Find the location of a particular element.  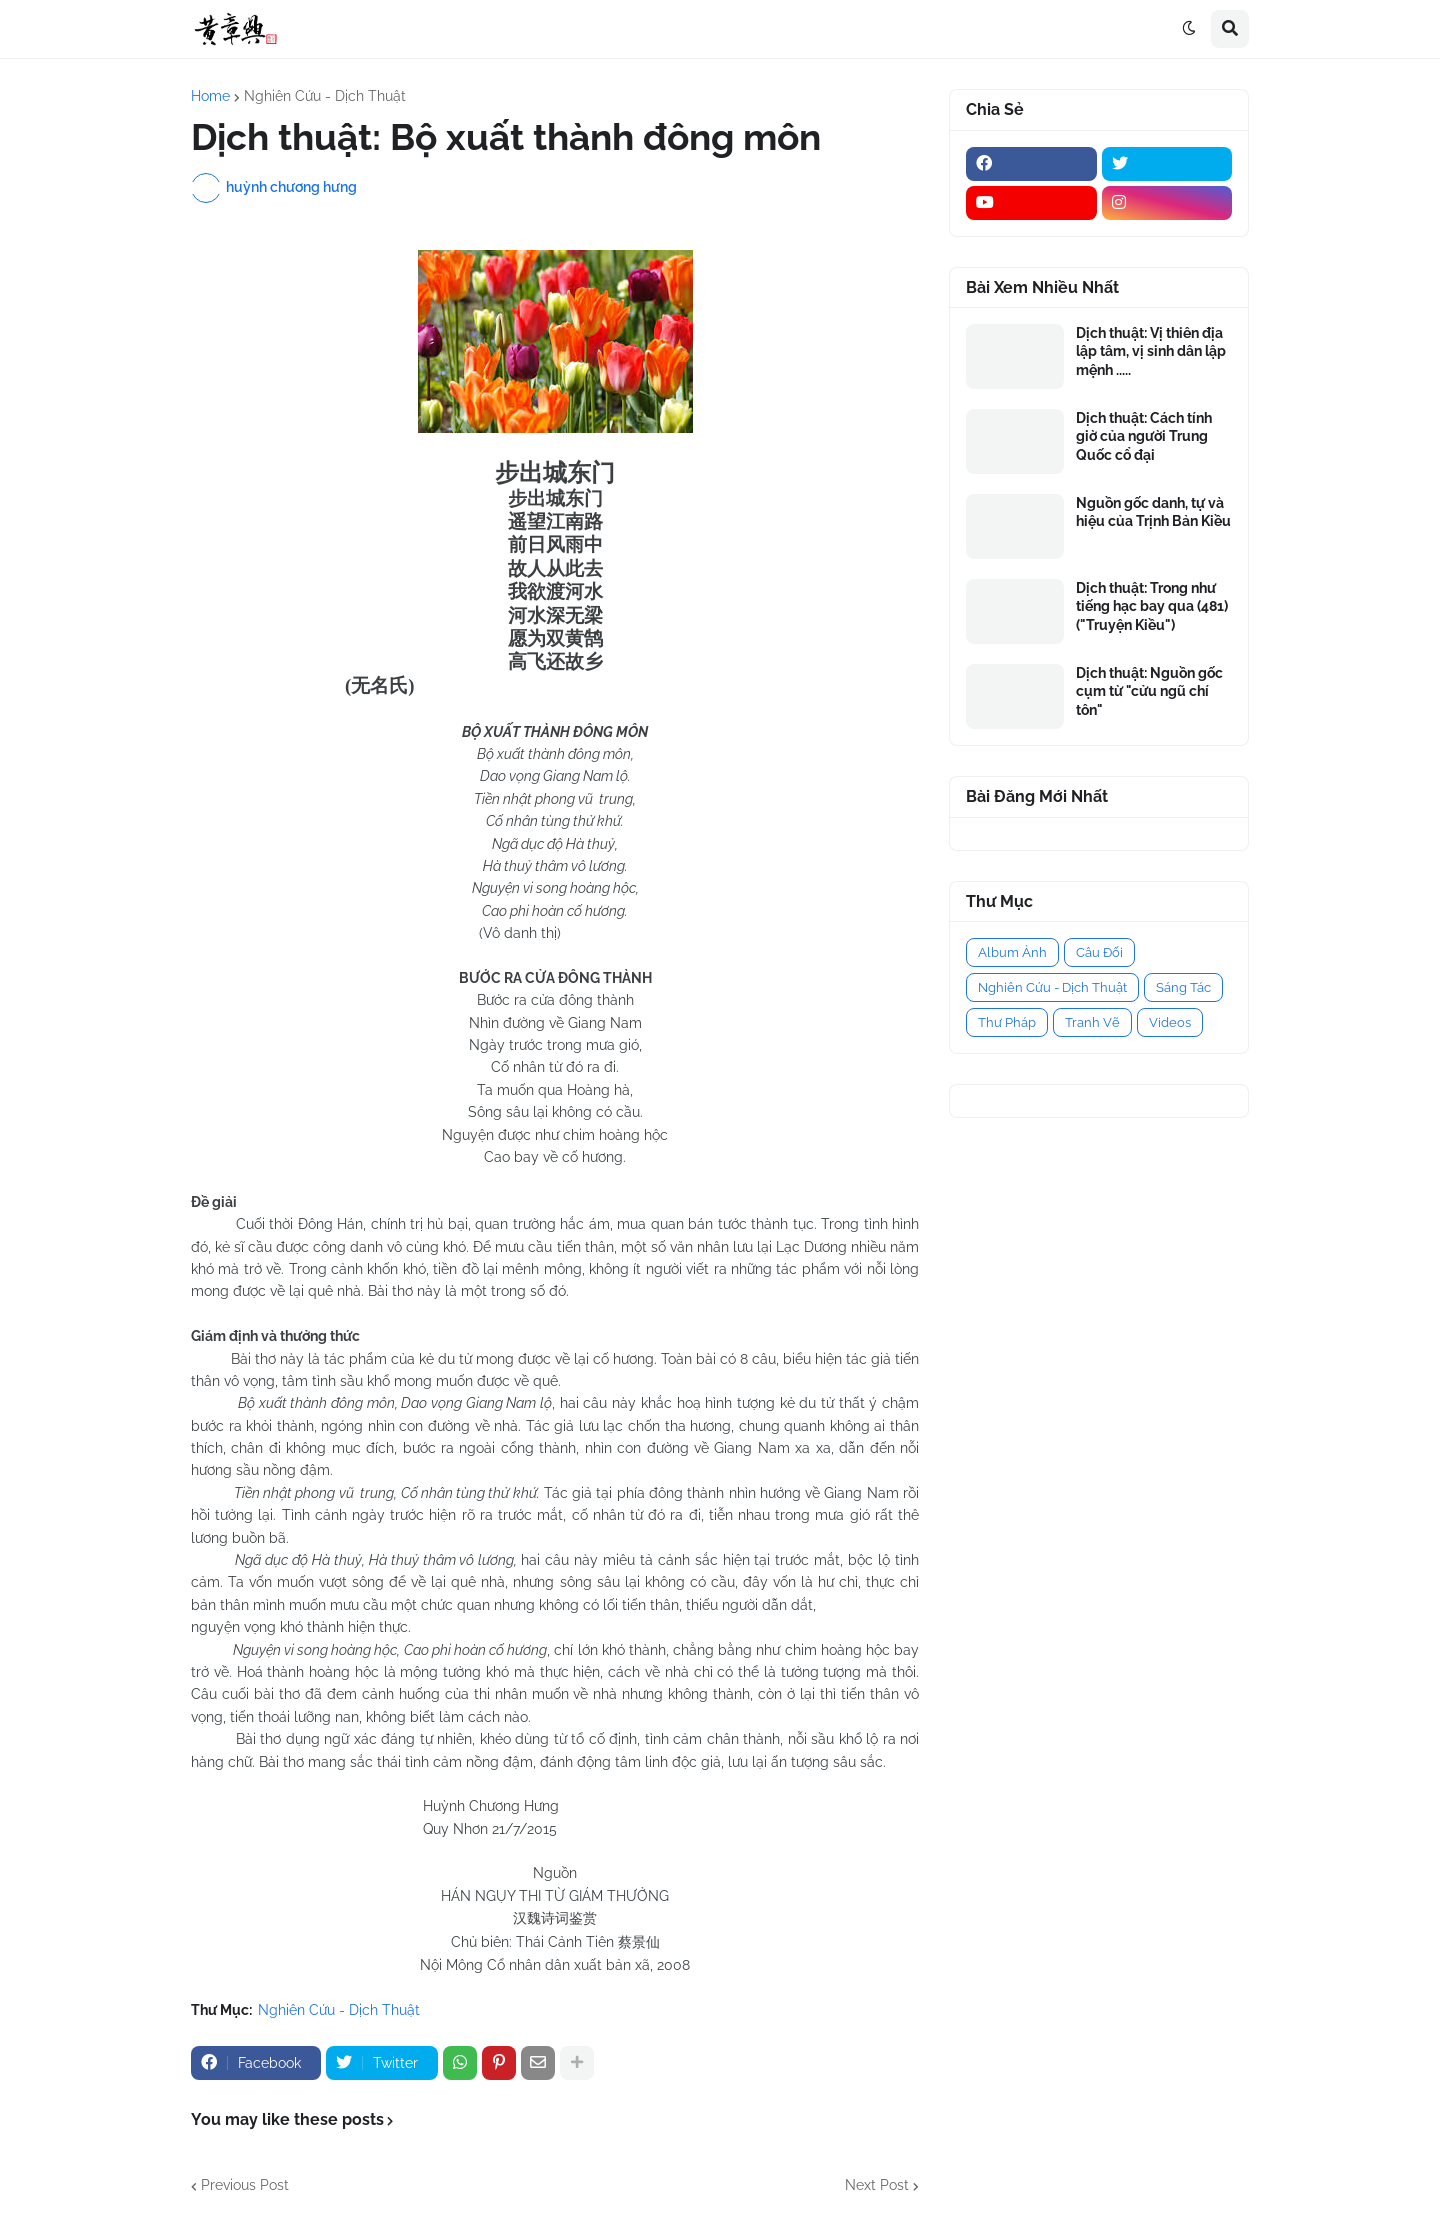

Dịch thuật: Trong như tiếng hạc bay qua (481) ("Truyện Kiều") is located at coordinates (1152, 606).